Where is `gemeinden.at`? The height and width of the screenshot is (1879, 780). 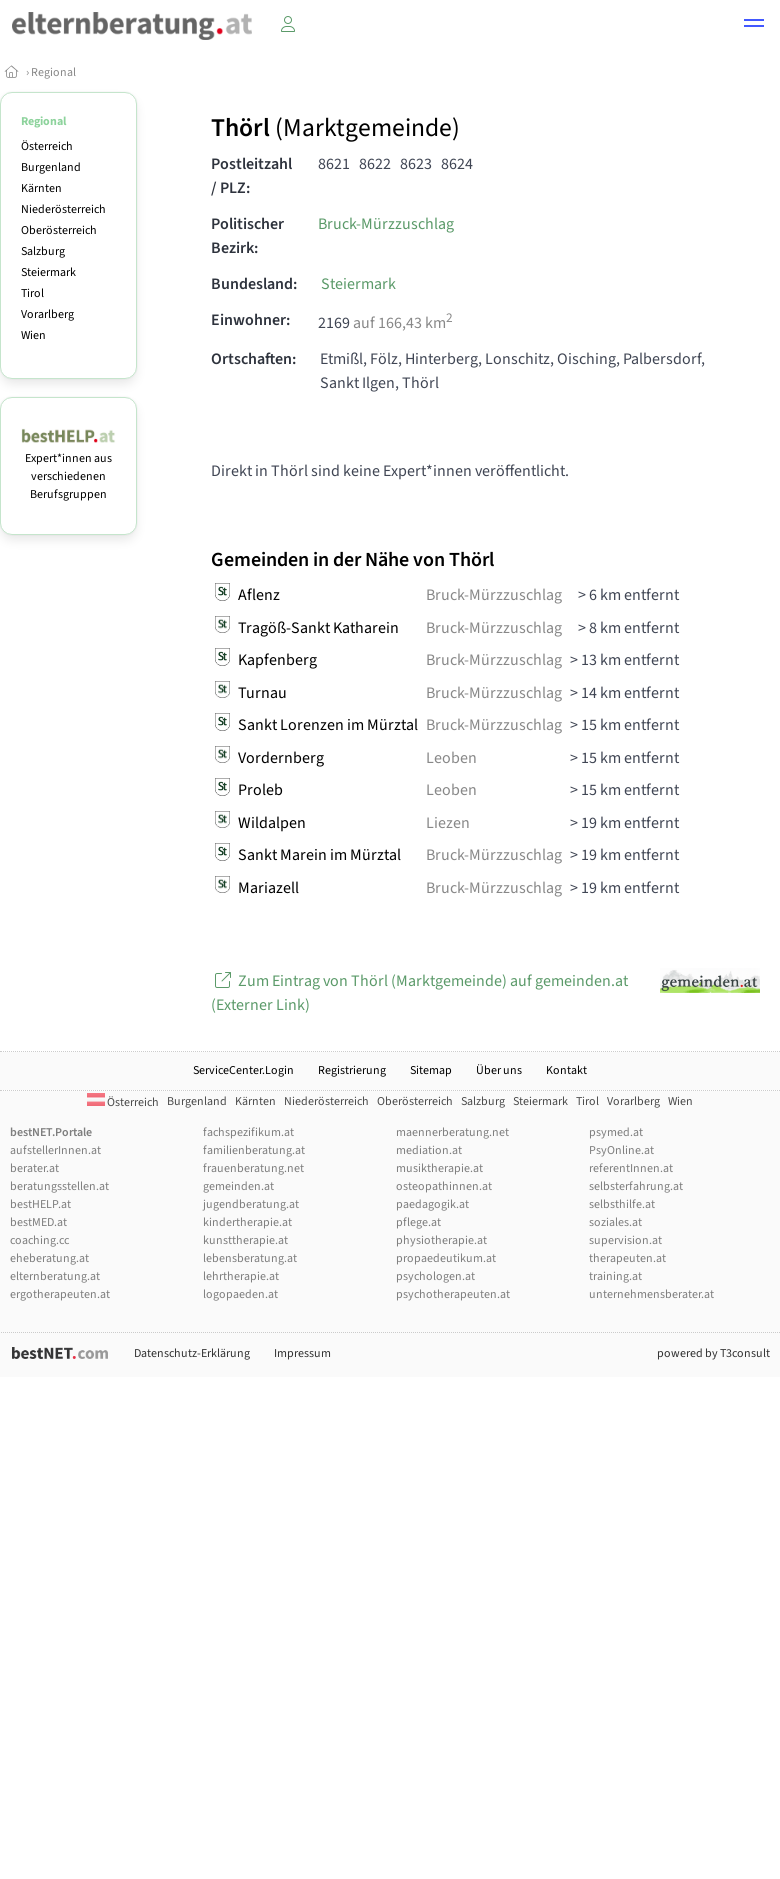
gemeinden.at is located at coordinates (238, 1186).